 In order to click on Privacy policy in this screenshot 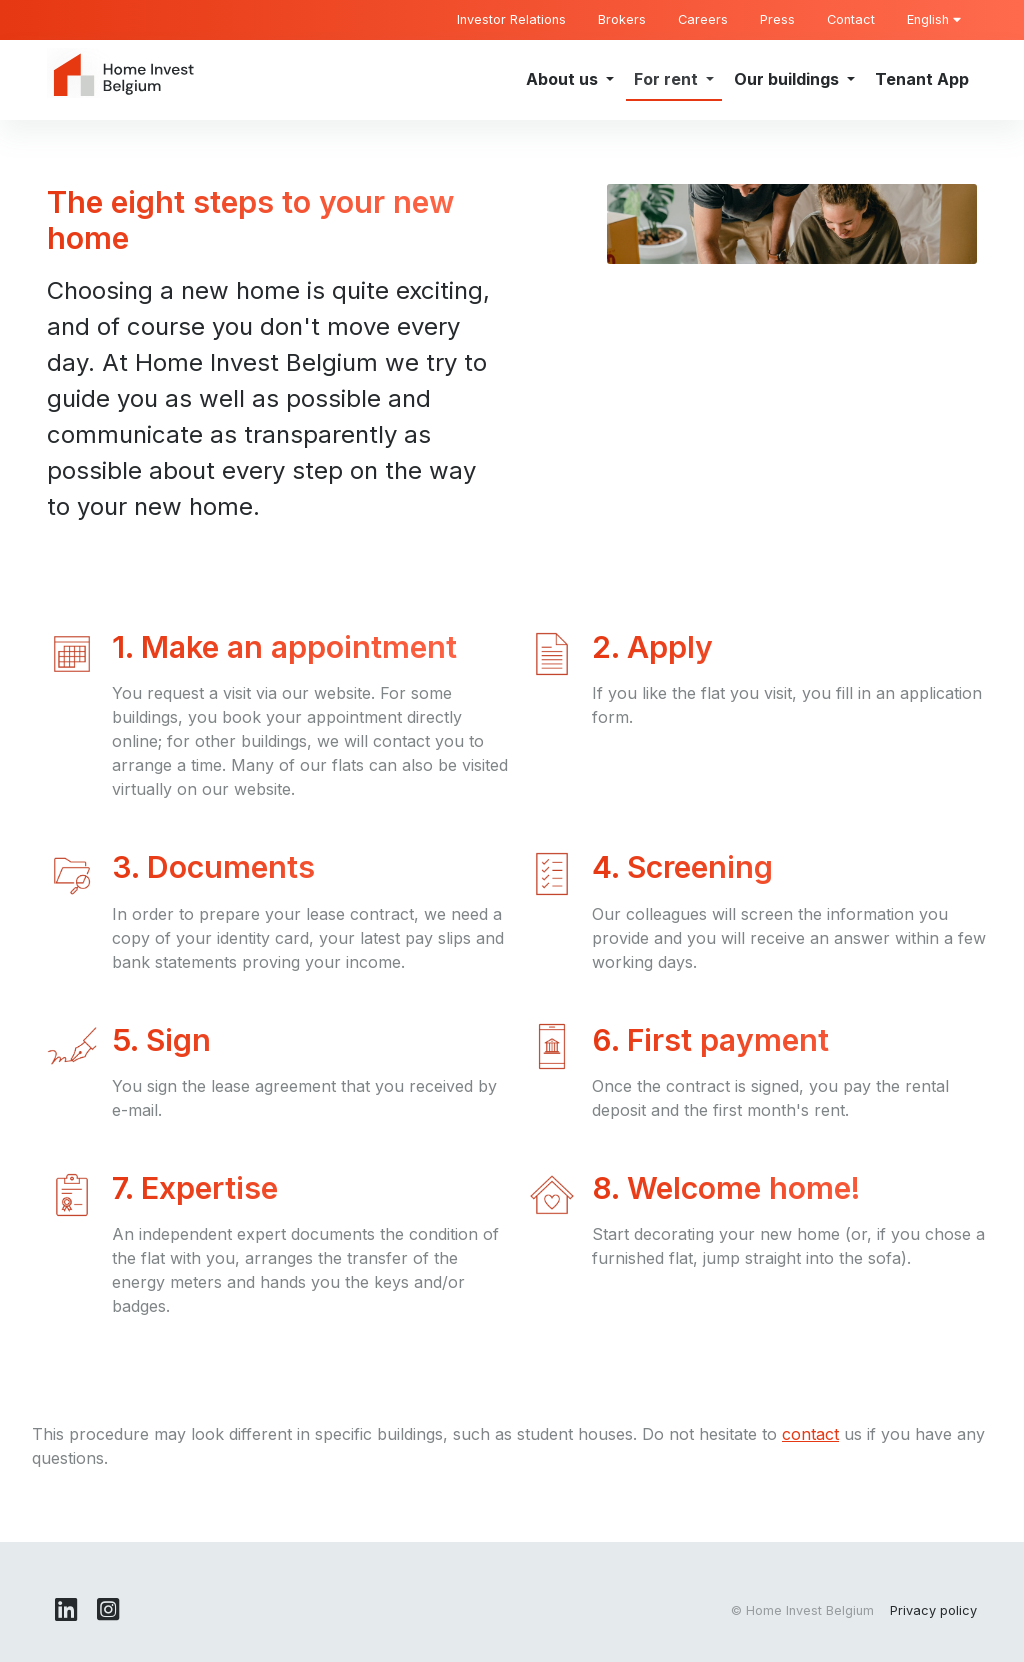, I will do `click(933, 1610)`.